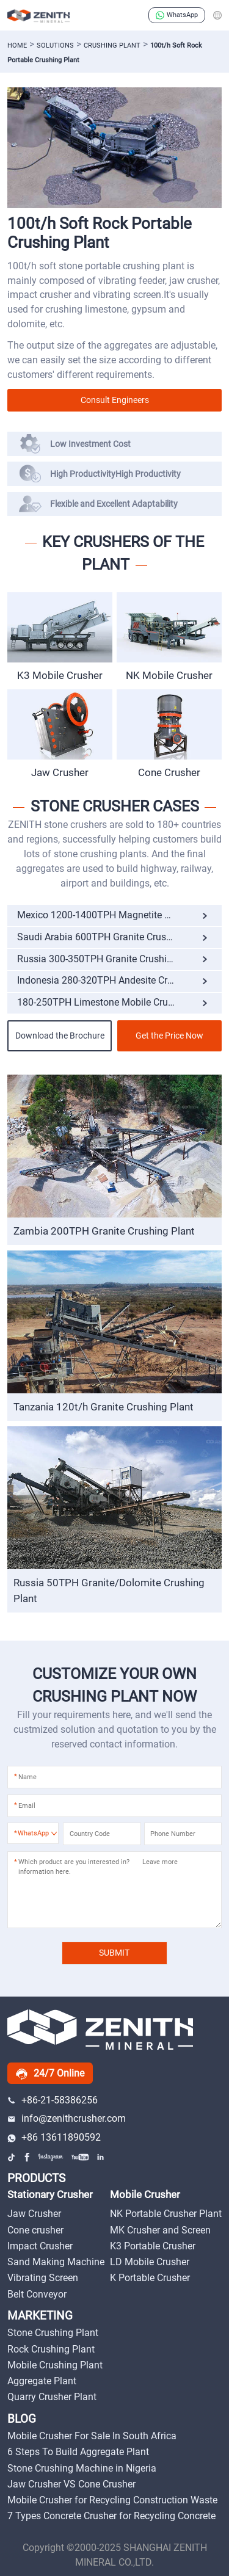 This screenshot has width=229, height=2576. I want to click on Zambia 200TPH Granite Crushing Plant, so click(104, 1231).